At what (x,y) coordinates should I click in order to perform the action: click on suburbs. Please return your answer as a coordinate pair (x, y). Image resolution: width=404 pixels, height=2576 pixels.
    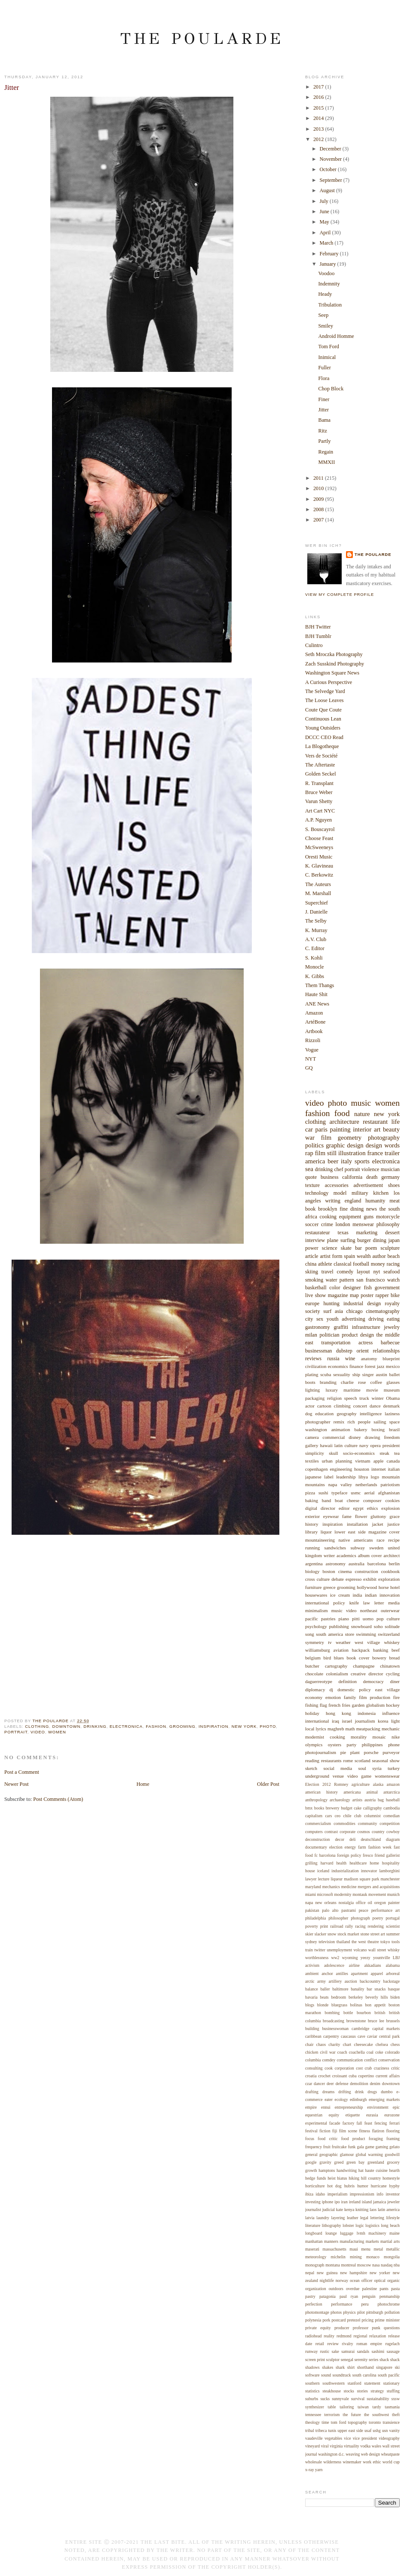
    Looking at the image, I should click on (311, 2398).